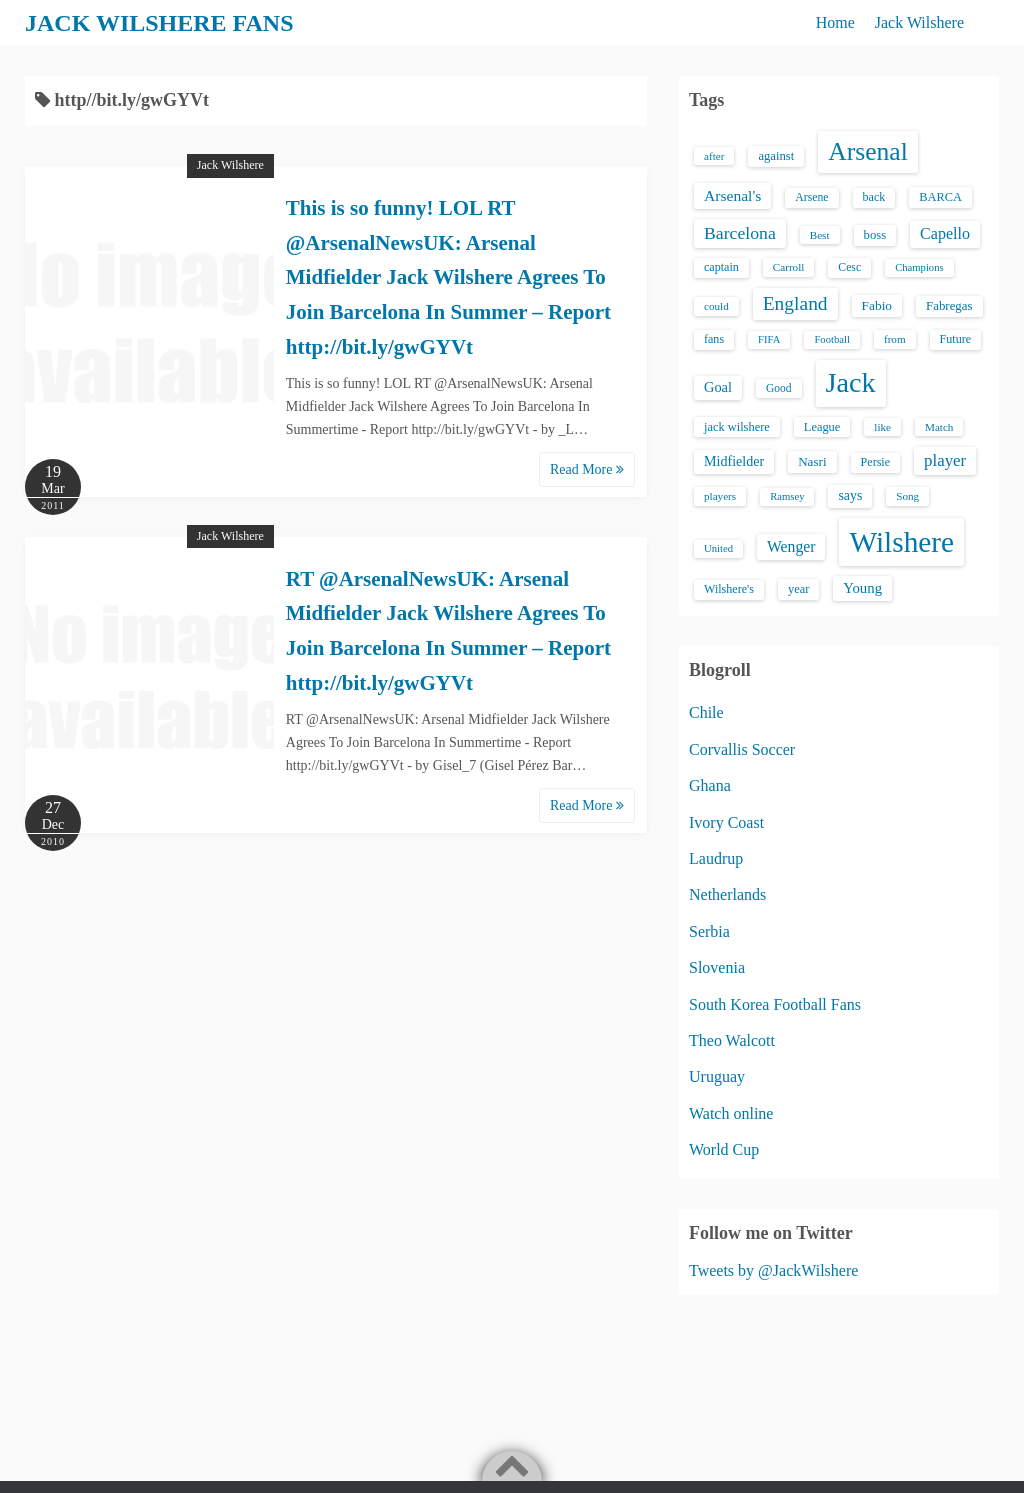  I want to click on FIFA [FIFA (12 items)], so click(769, 339).